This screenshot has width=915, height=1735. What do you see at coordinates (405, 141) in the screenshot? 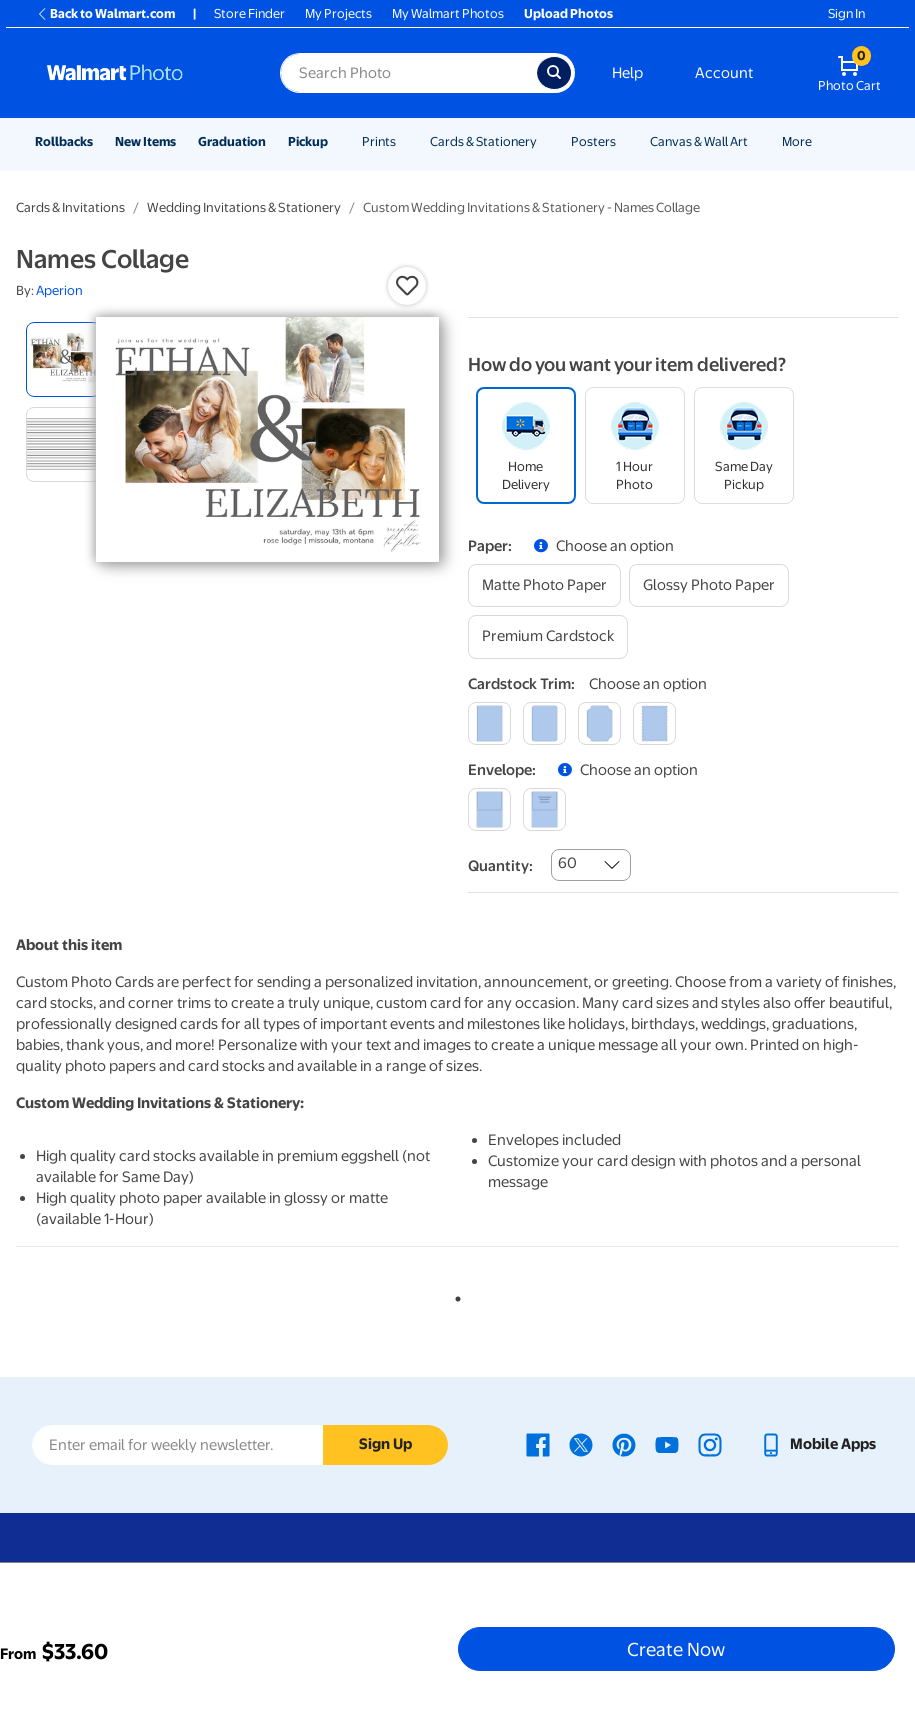
I see `[Show submenu of Prints]` at bounding box center [405, 141].